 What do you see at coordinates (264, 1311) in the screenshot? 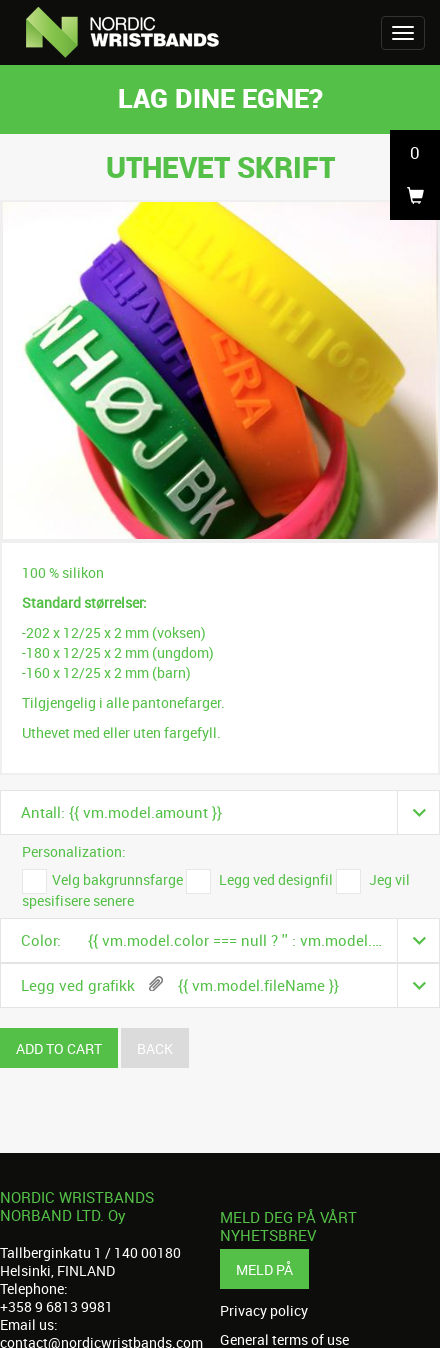
I see `Privacy policy` at bounding box center [264, 1311].